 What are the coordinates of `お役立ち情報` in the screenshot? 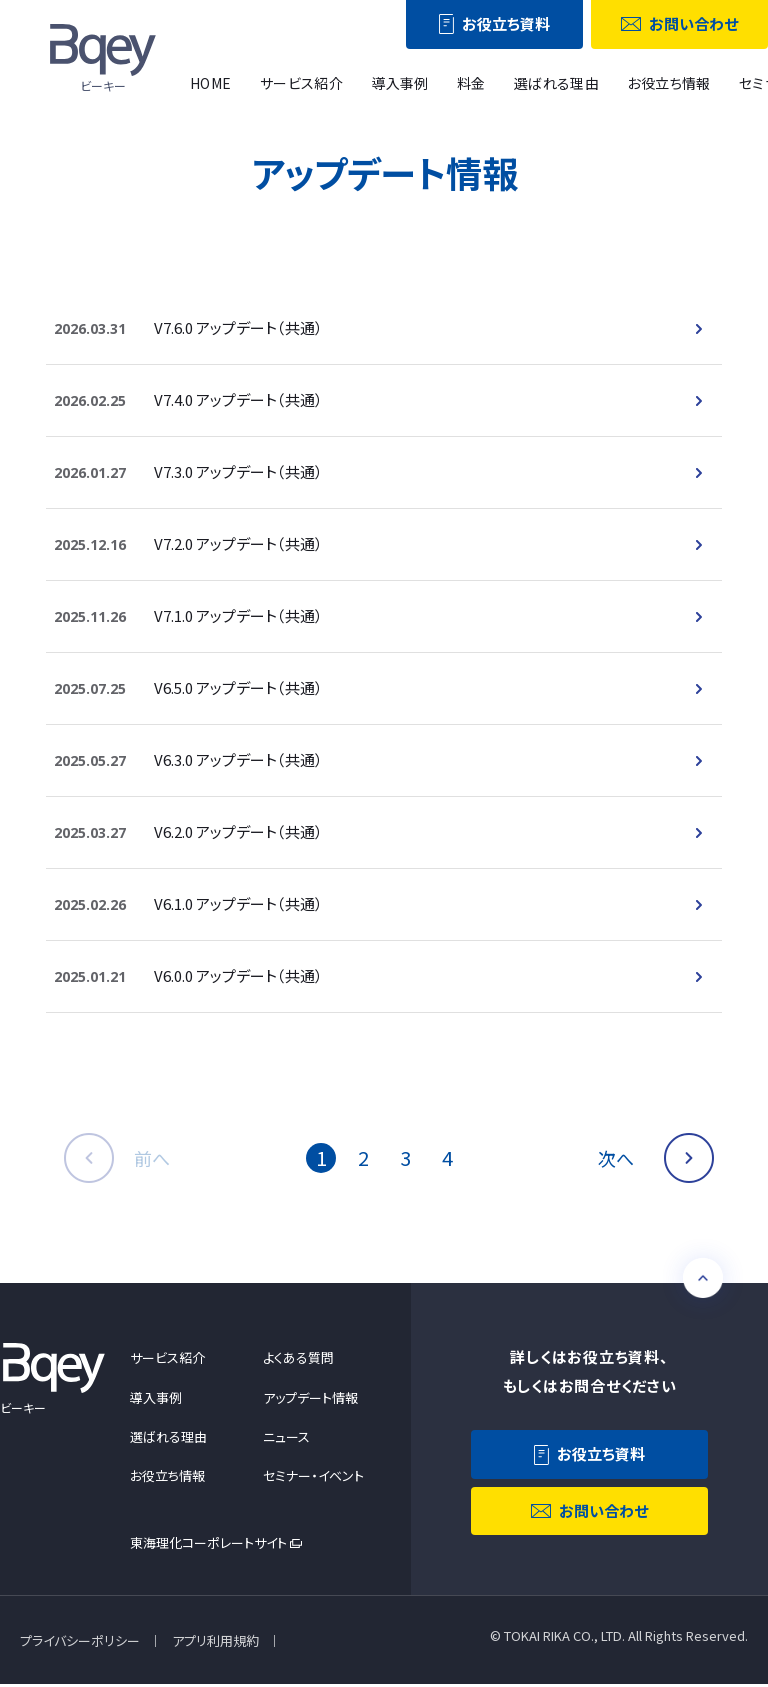 It's located at (669, 83).